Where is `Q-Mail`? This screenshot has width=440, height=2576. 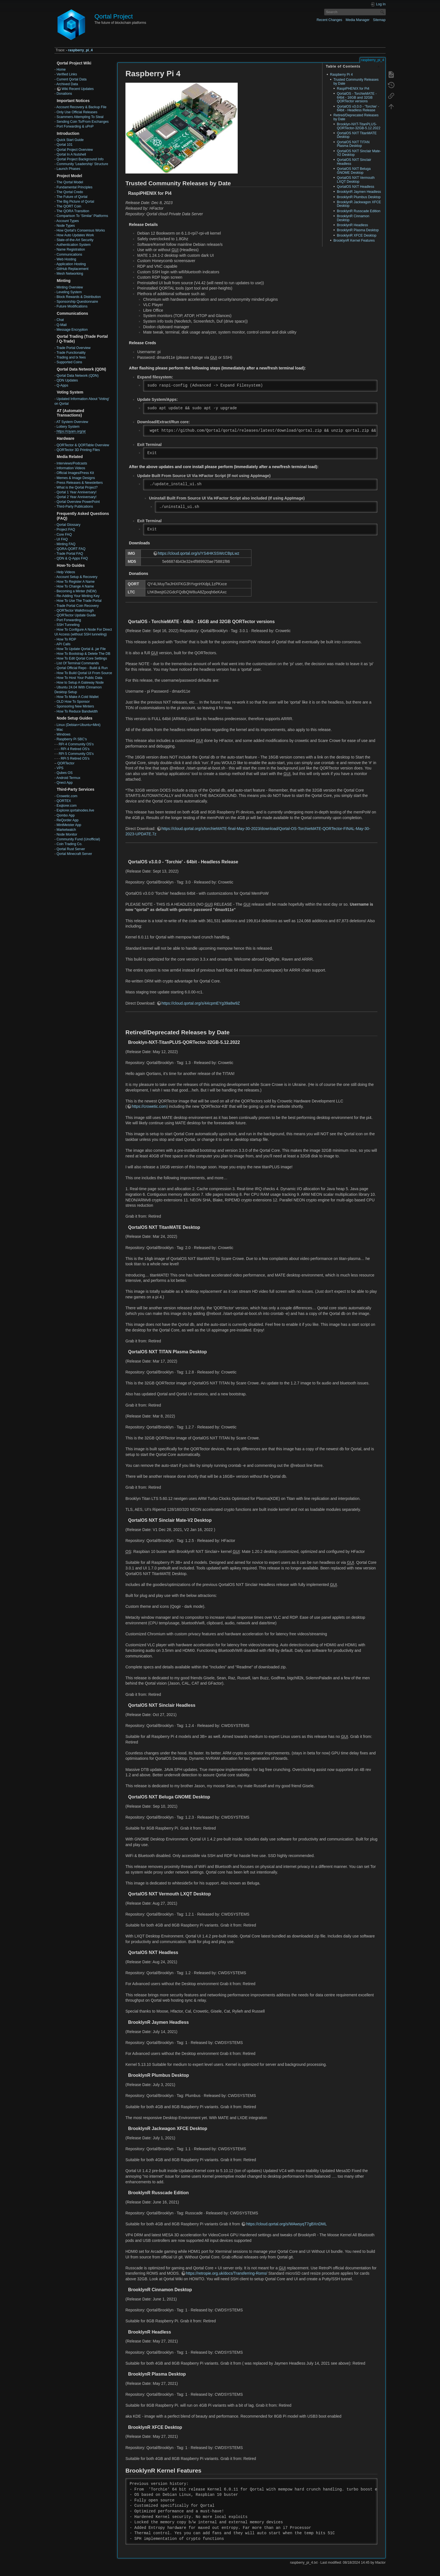
Q-Mail is located at coordinates (61, 325).